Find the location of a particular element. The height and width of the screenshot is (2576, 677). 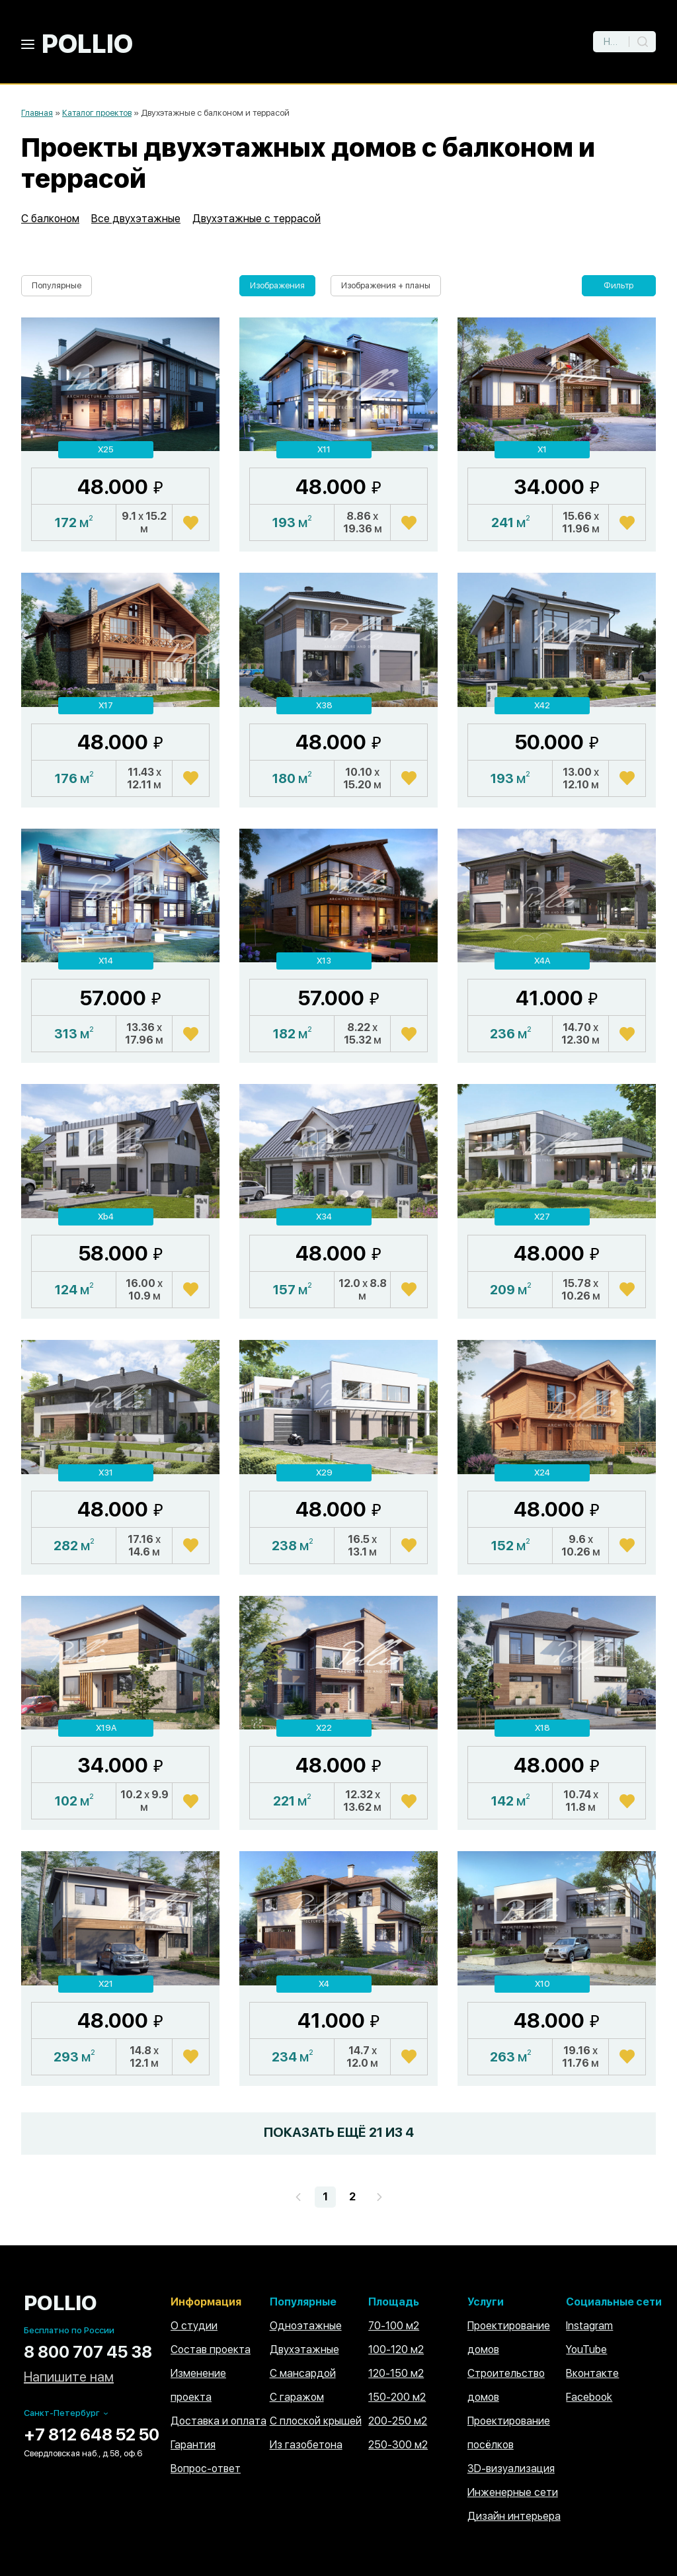

Изображения + планы is located at coordinates (385, 285).